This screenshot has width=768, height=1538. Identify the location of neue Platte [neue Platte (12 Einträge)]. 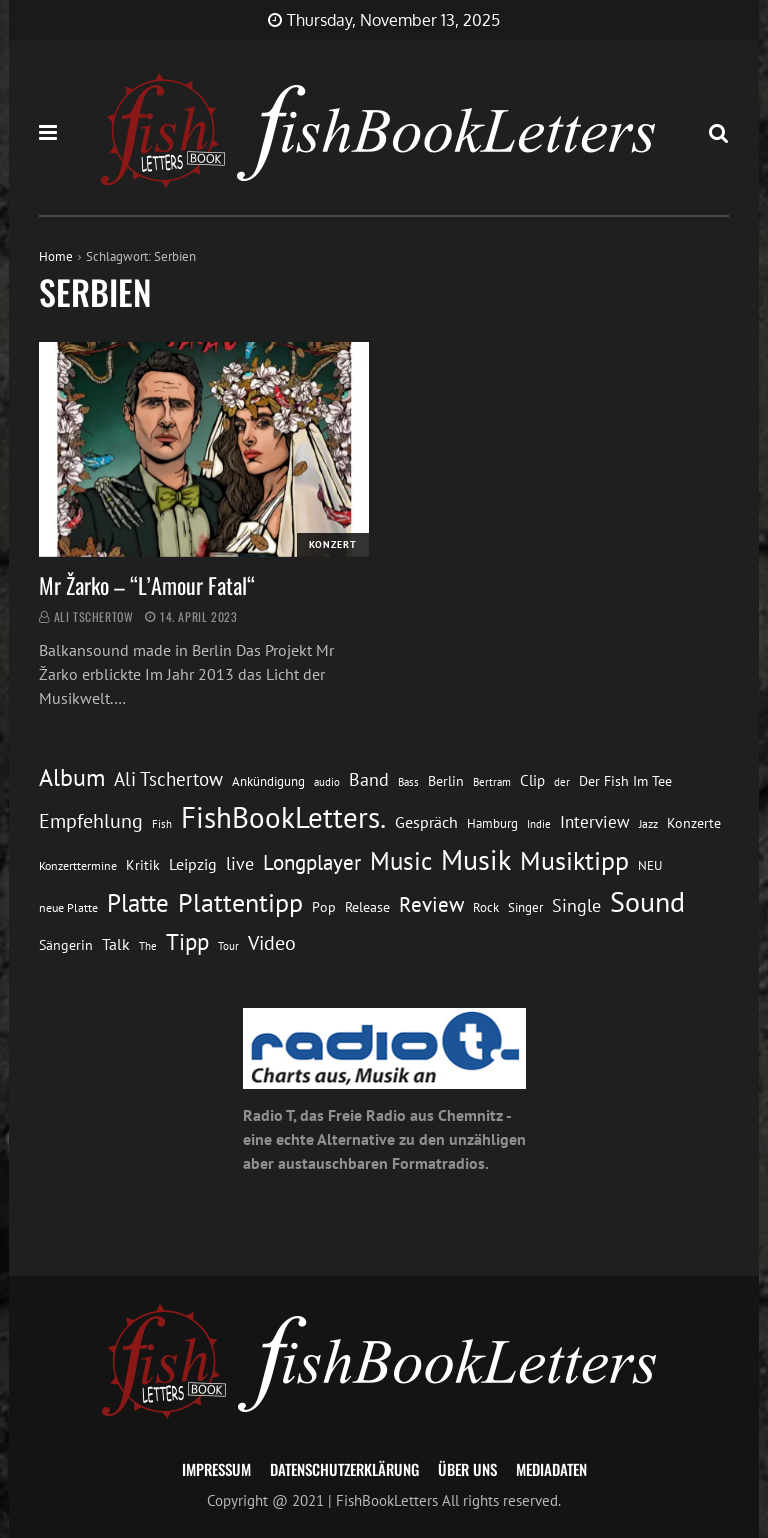
(68, 907).